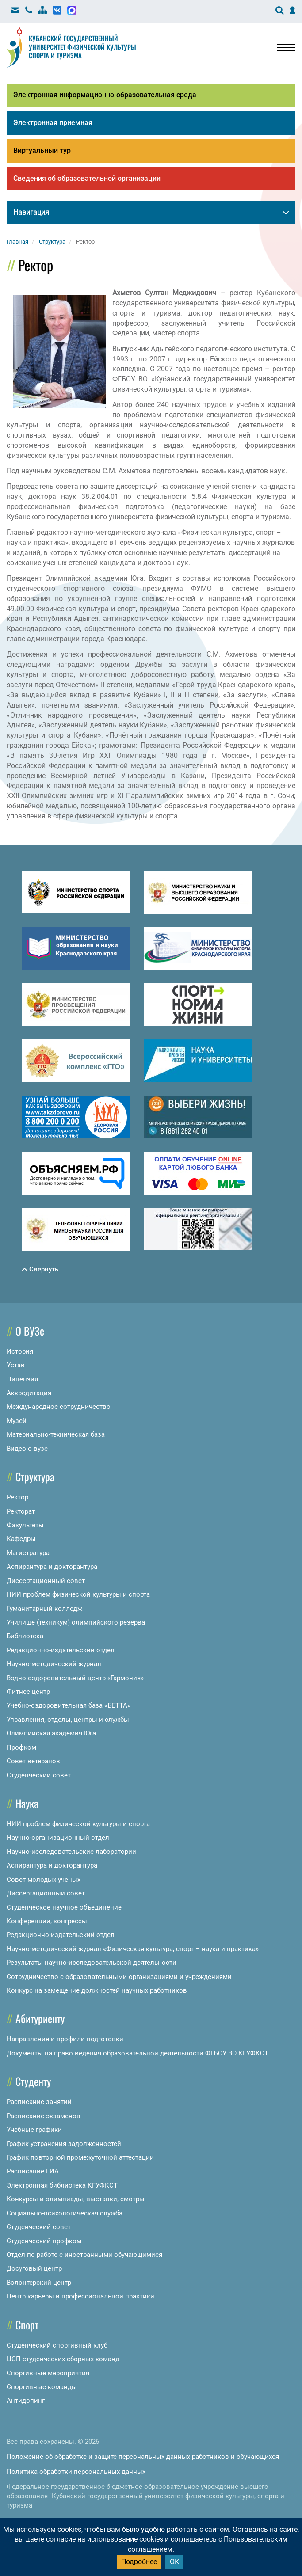  What do you see at coordinates (76, 2199) in the screenshot?
I see `Конкурсы и олимпиады, выставки, смотры` at bounding box center [76, 2199].